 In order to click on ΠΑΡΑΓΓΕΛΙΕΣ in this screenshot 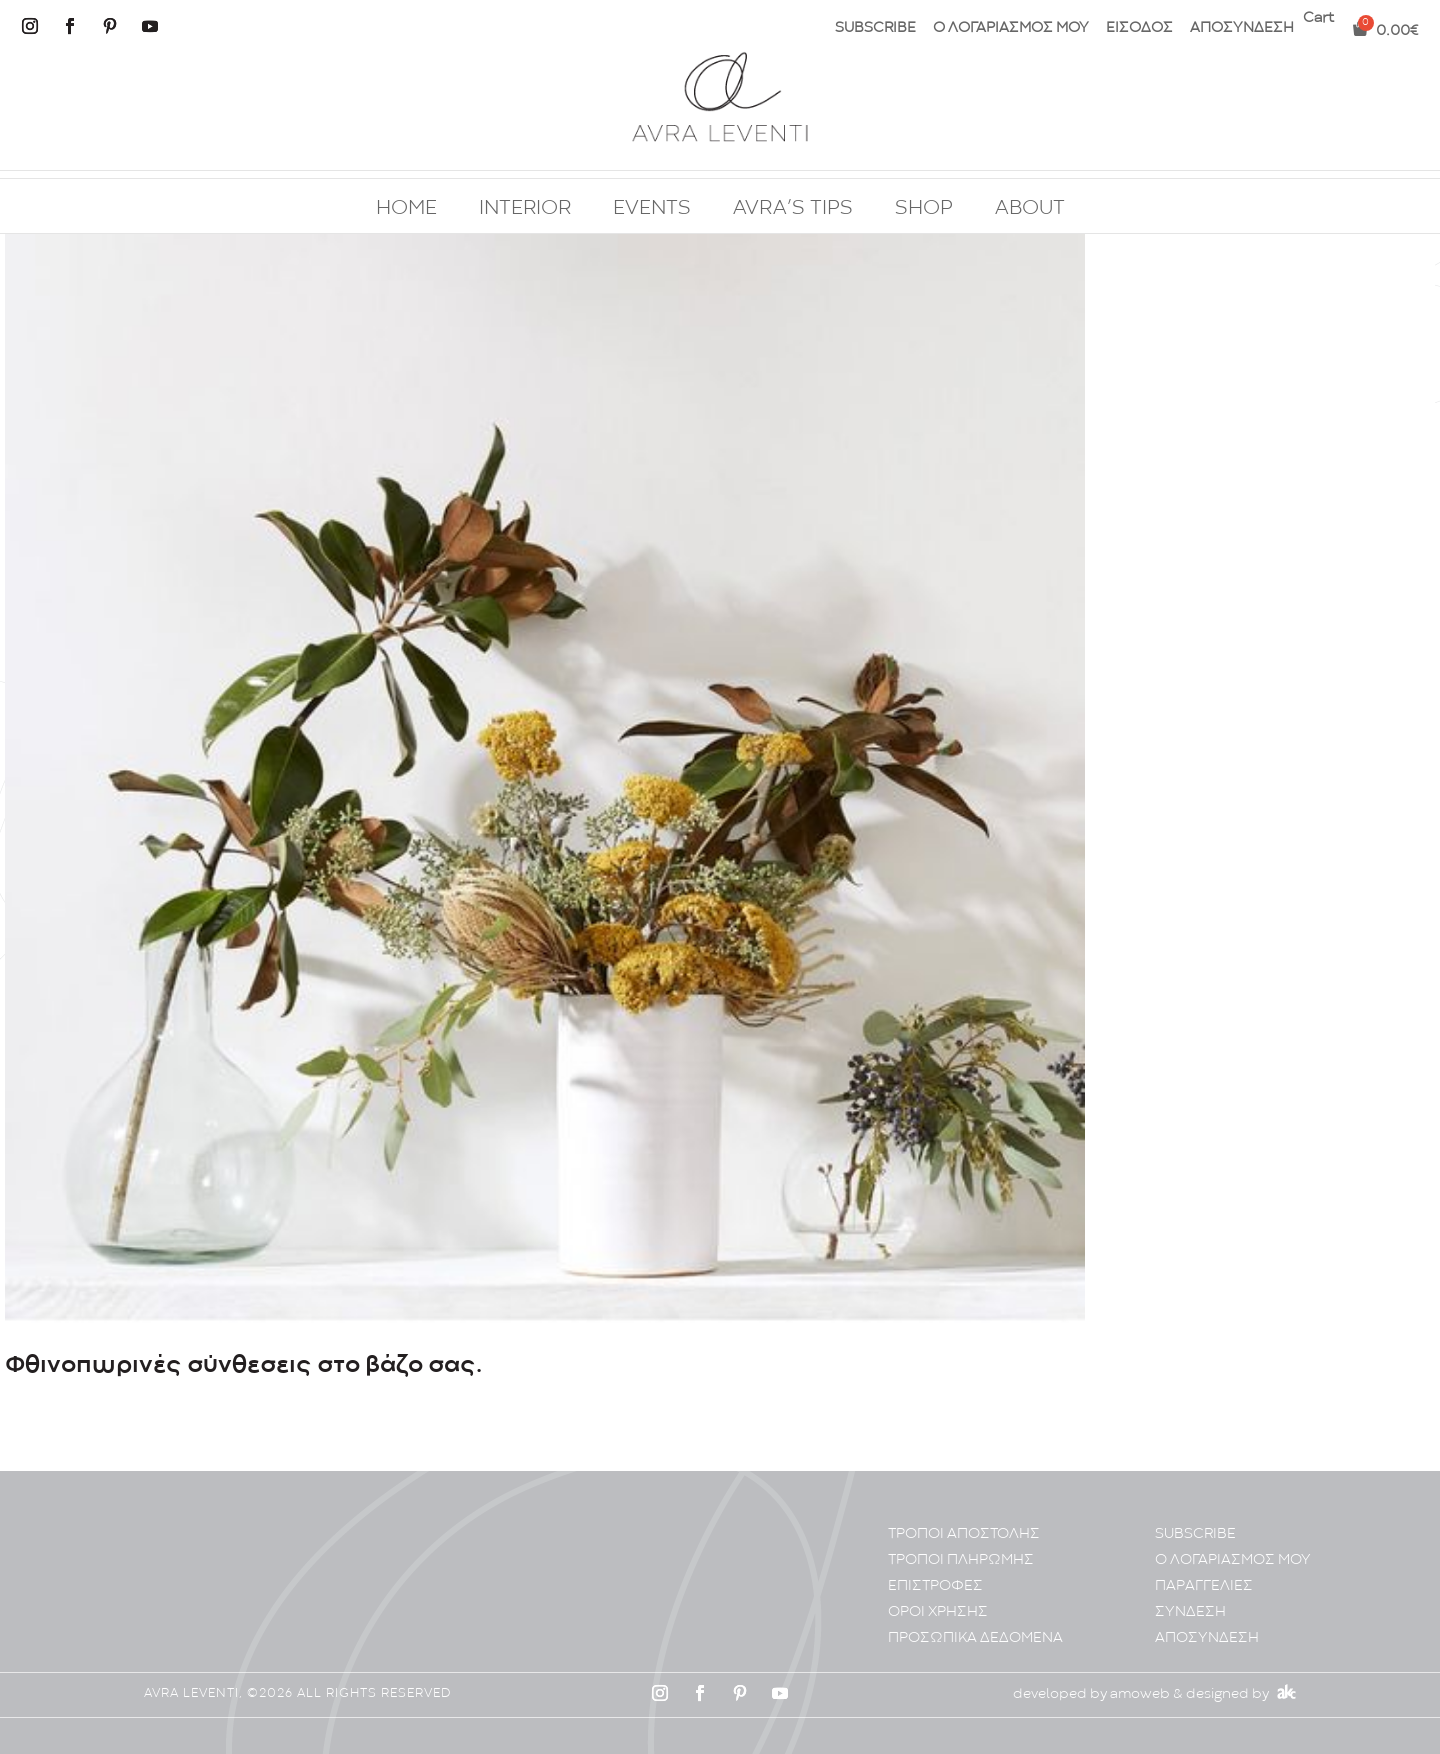, I will do `click(1204, 1586)`.